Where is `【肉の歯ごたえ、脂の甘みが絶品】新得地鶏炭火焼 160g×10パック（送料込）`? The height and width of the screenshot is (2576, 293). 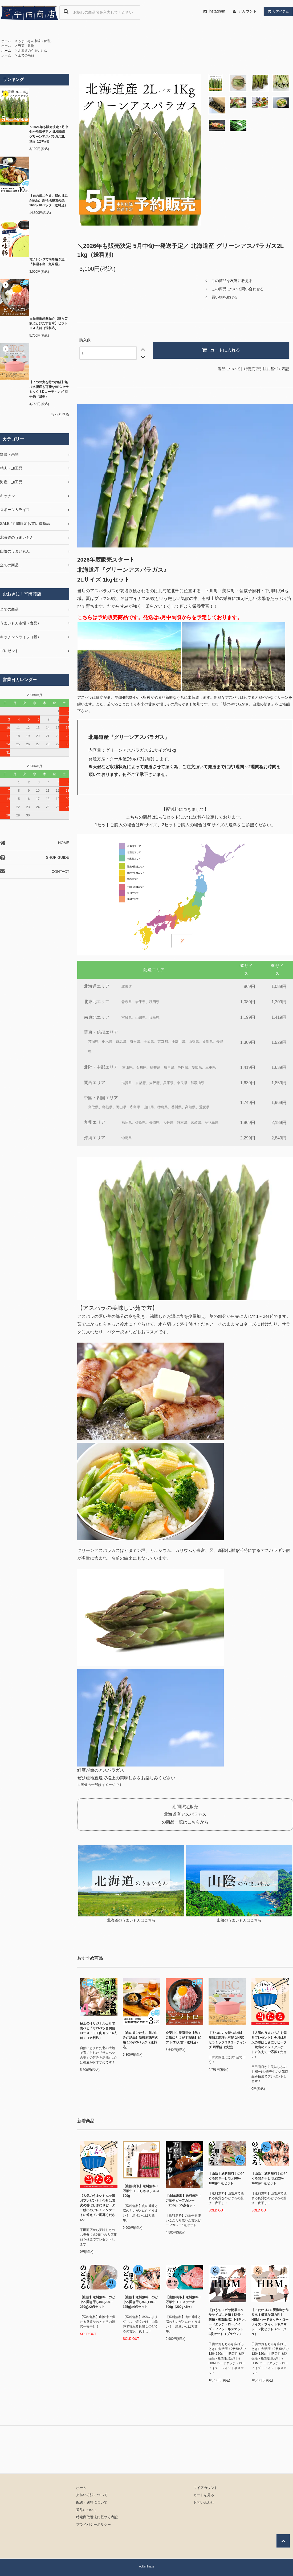 【肉の歯ごたえ、脂の甘みが絶品】新得地鶏炭火焼 160g×10パック（送料込） is located at coordinates (48, 200).